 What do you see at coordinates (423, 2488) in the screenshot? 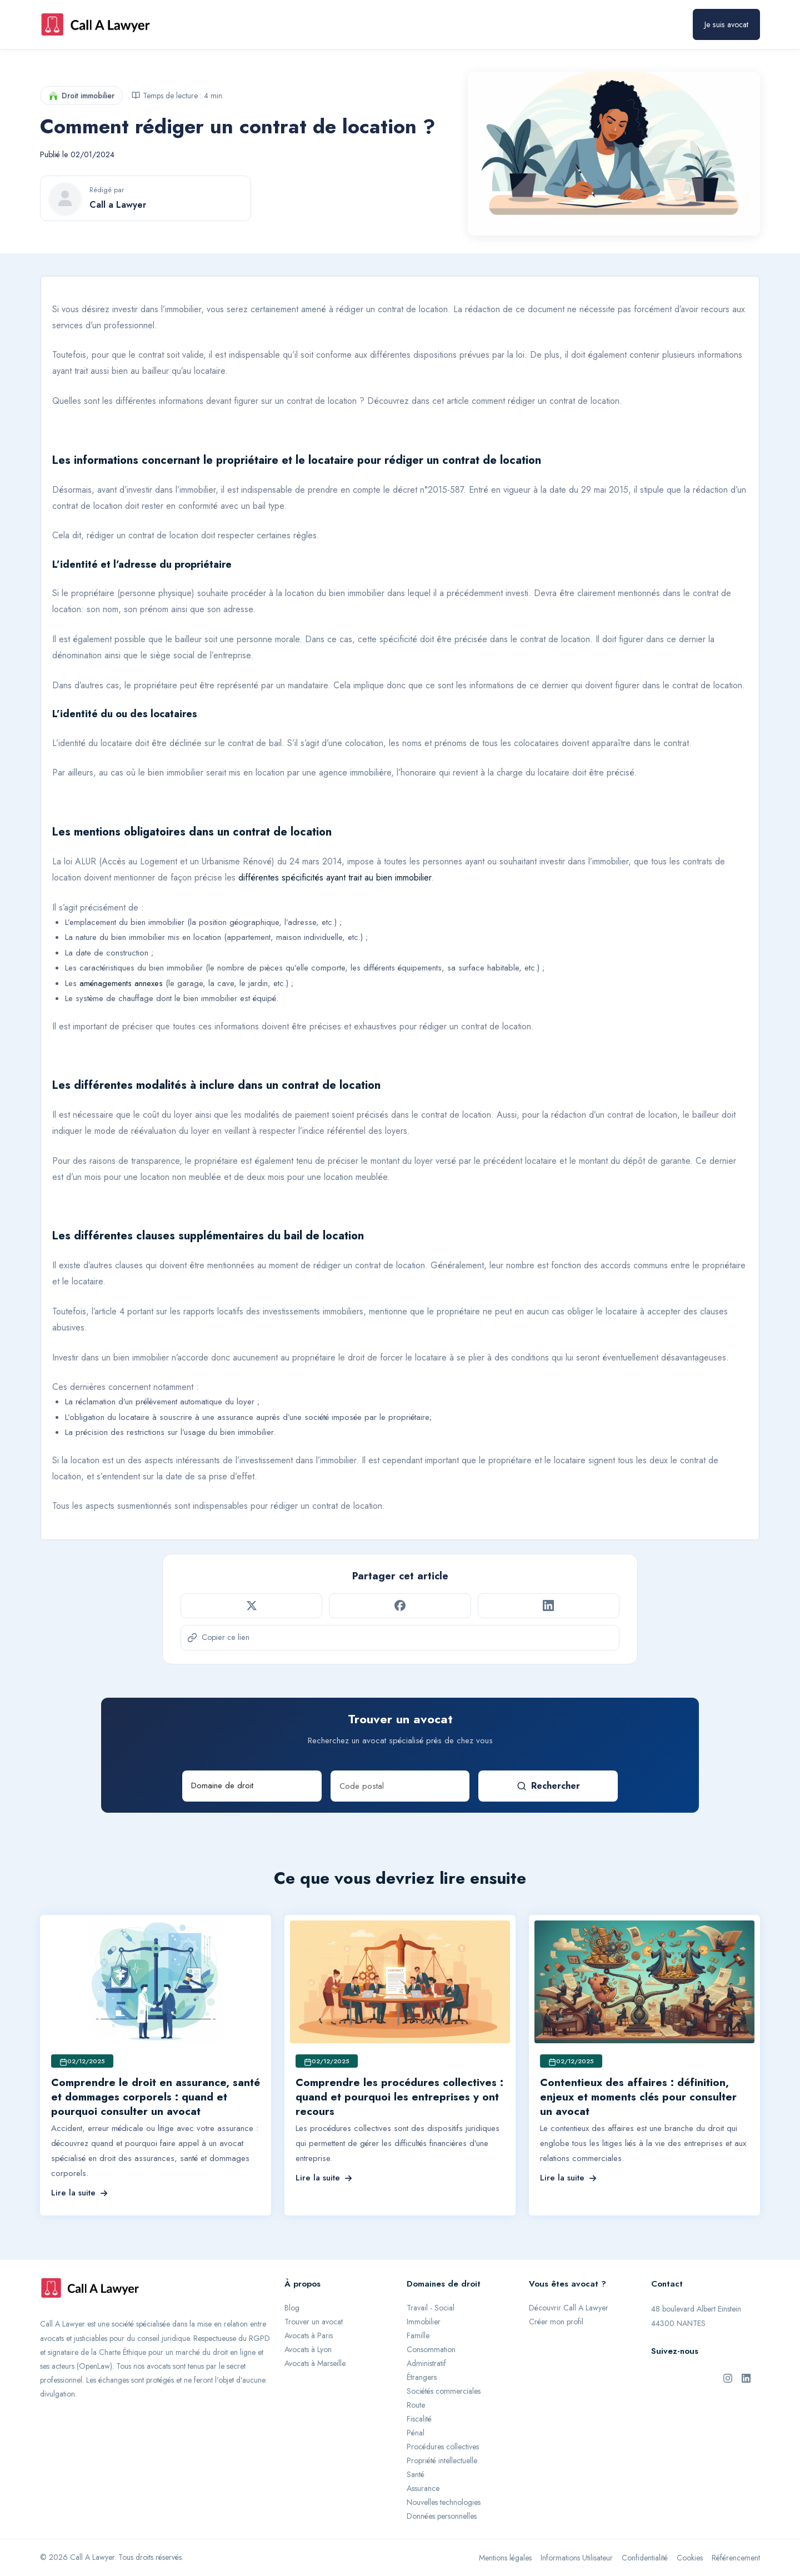
I see `Assurance` at bounding box center [423, 2488].